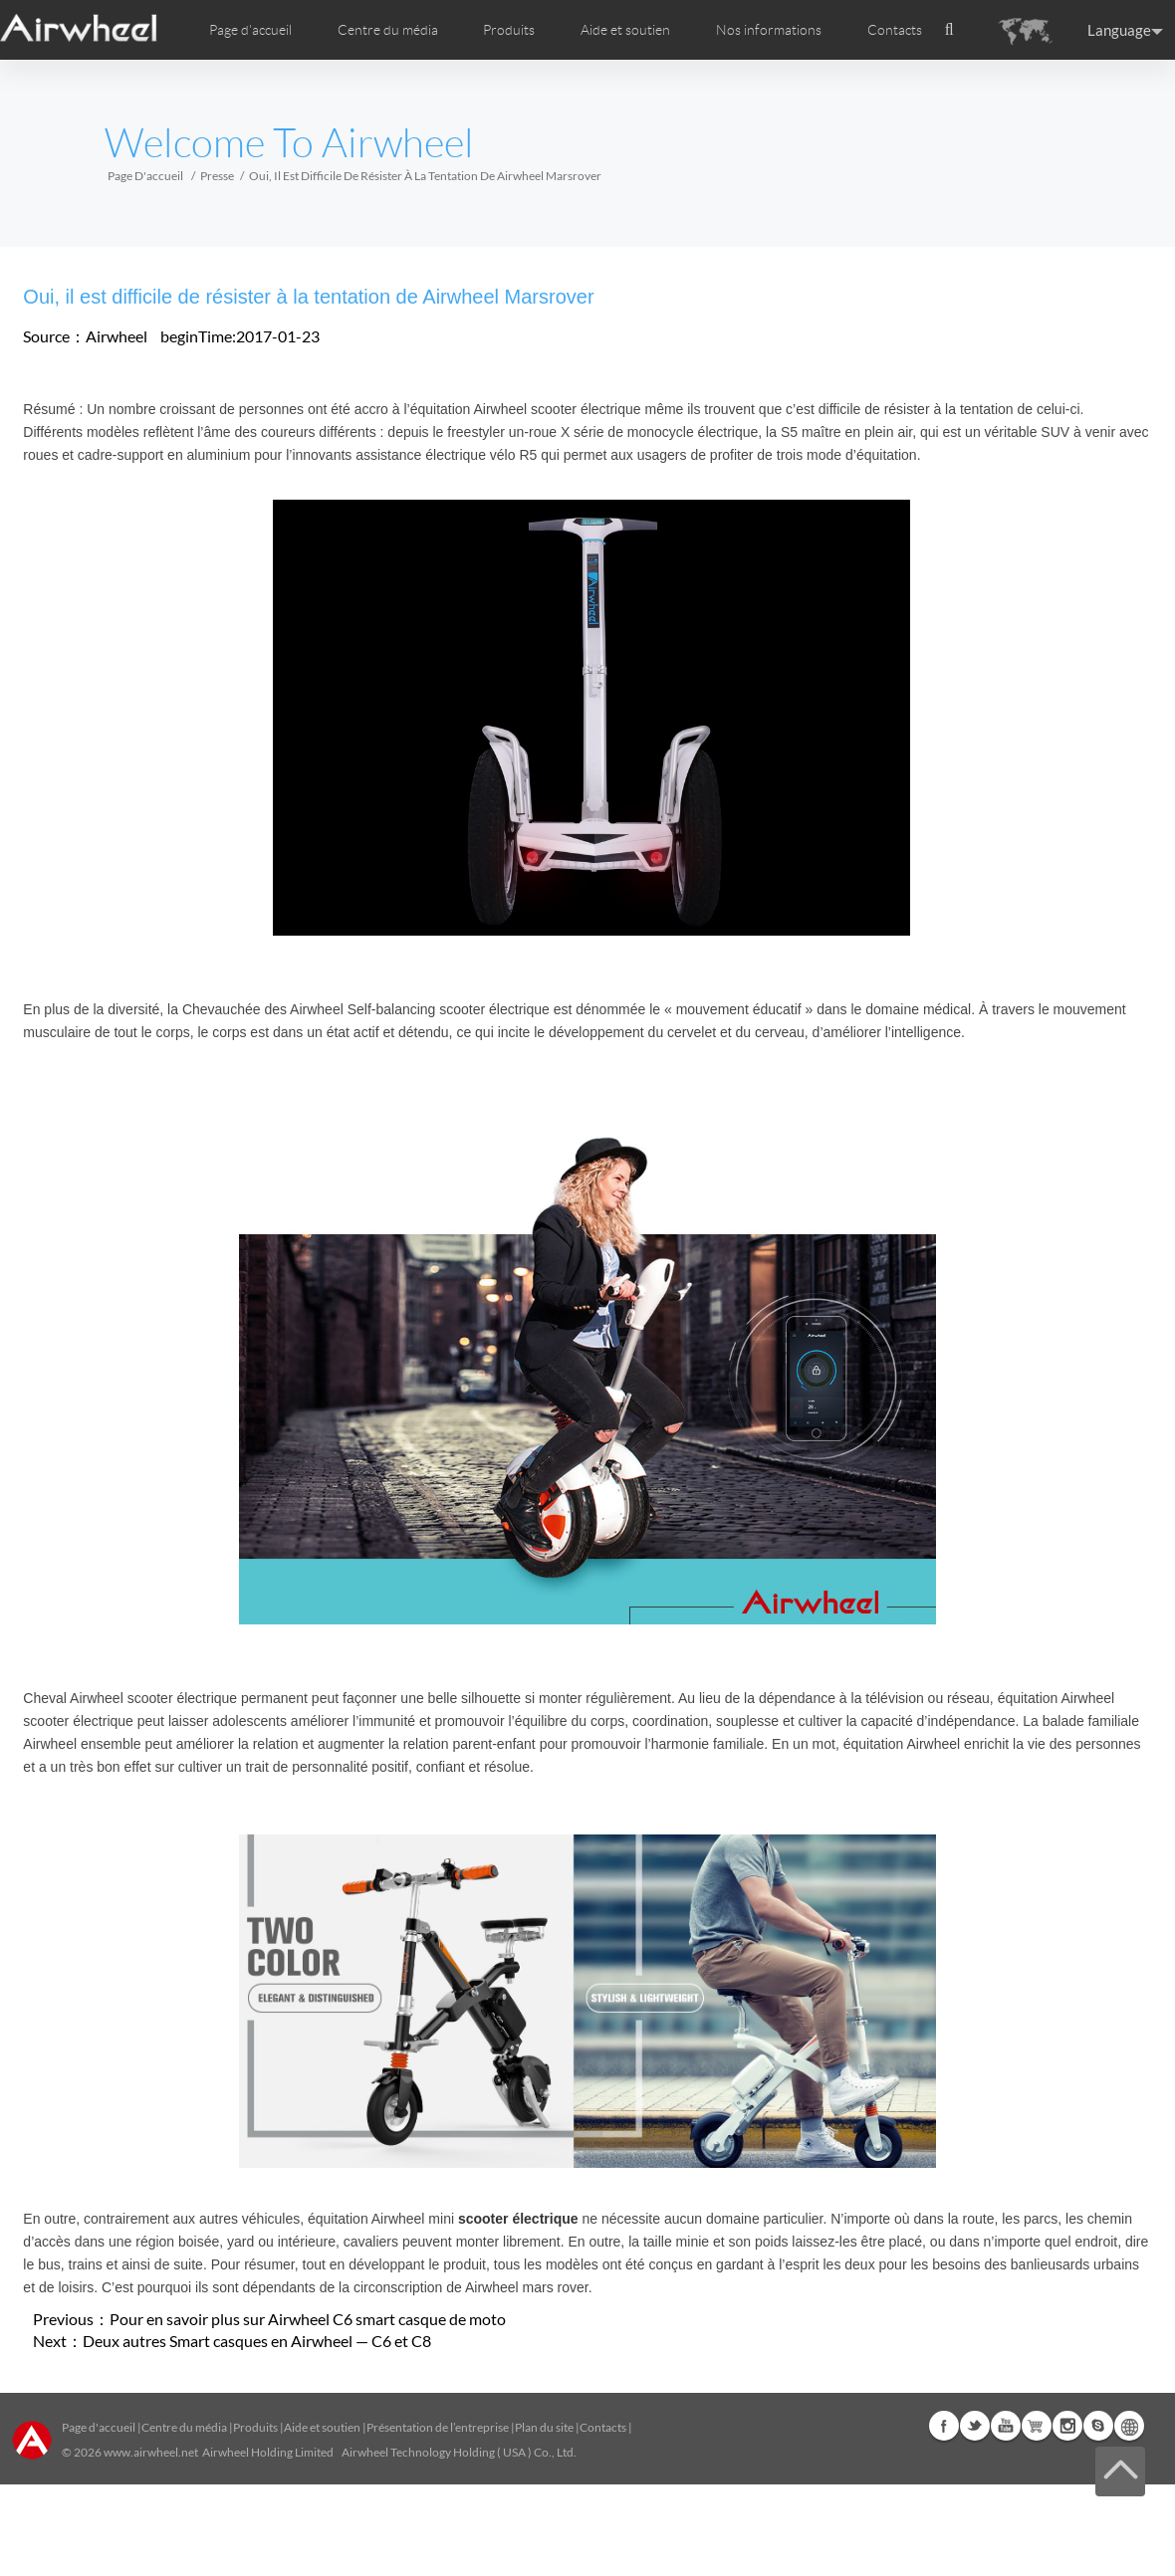  Describe the element at coordinates (1098, 2426) in the screenshot. I see `Skype` at that location.